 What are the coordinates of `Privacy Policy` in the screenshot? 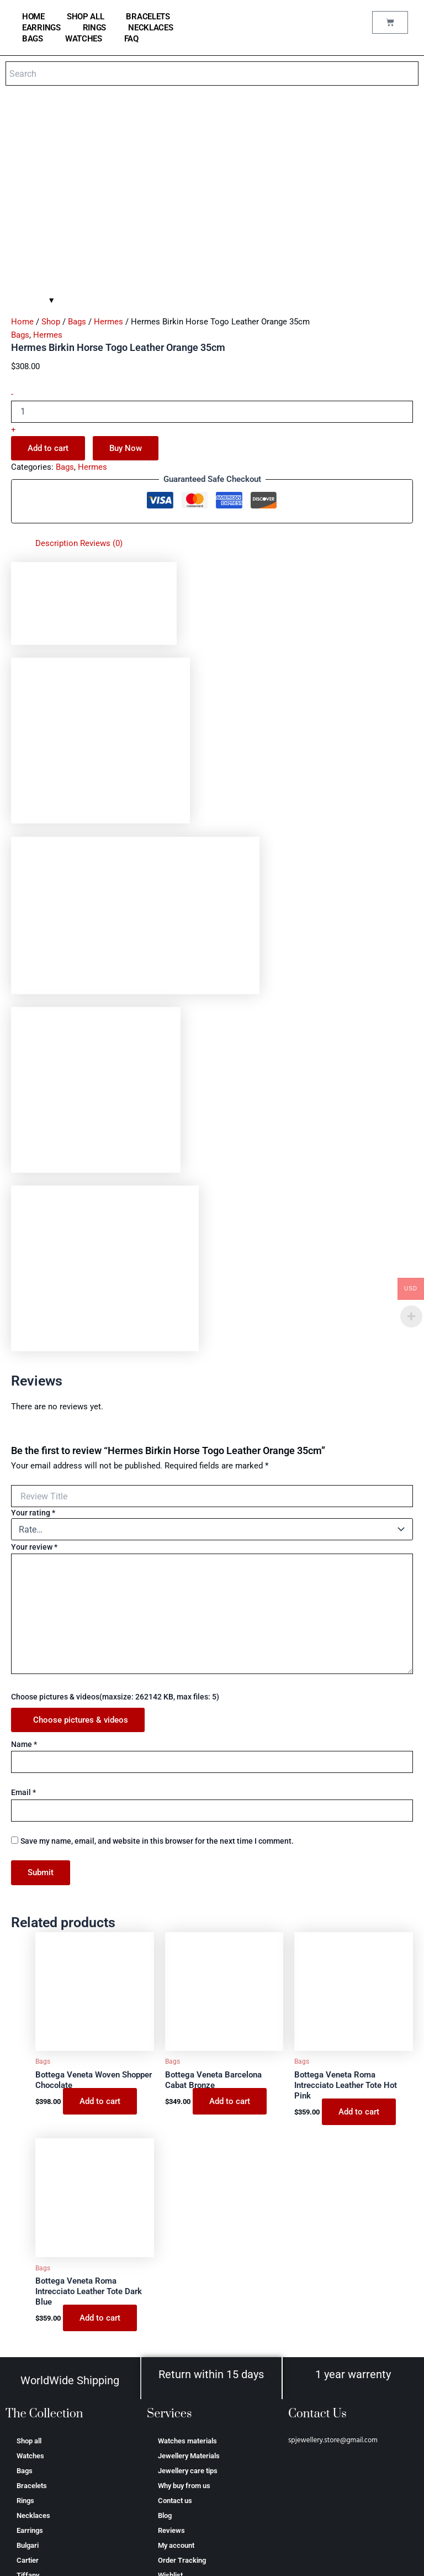 It's located at (180, 2480).